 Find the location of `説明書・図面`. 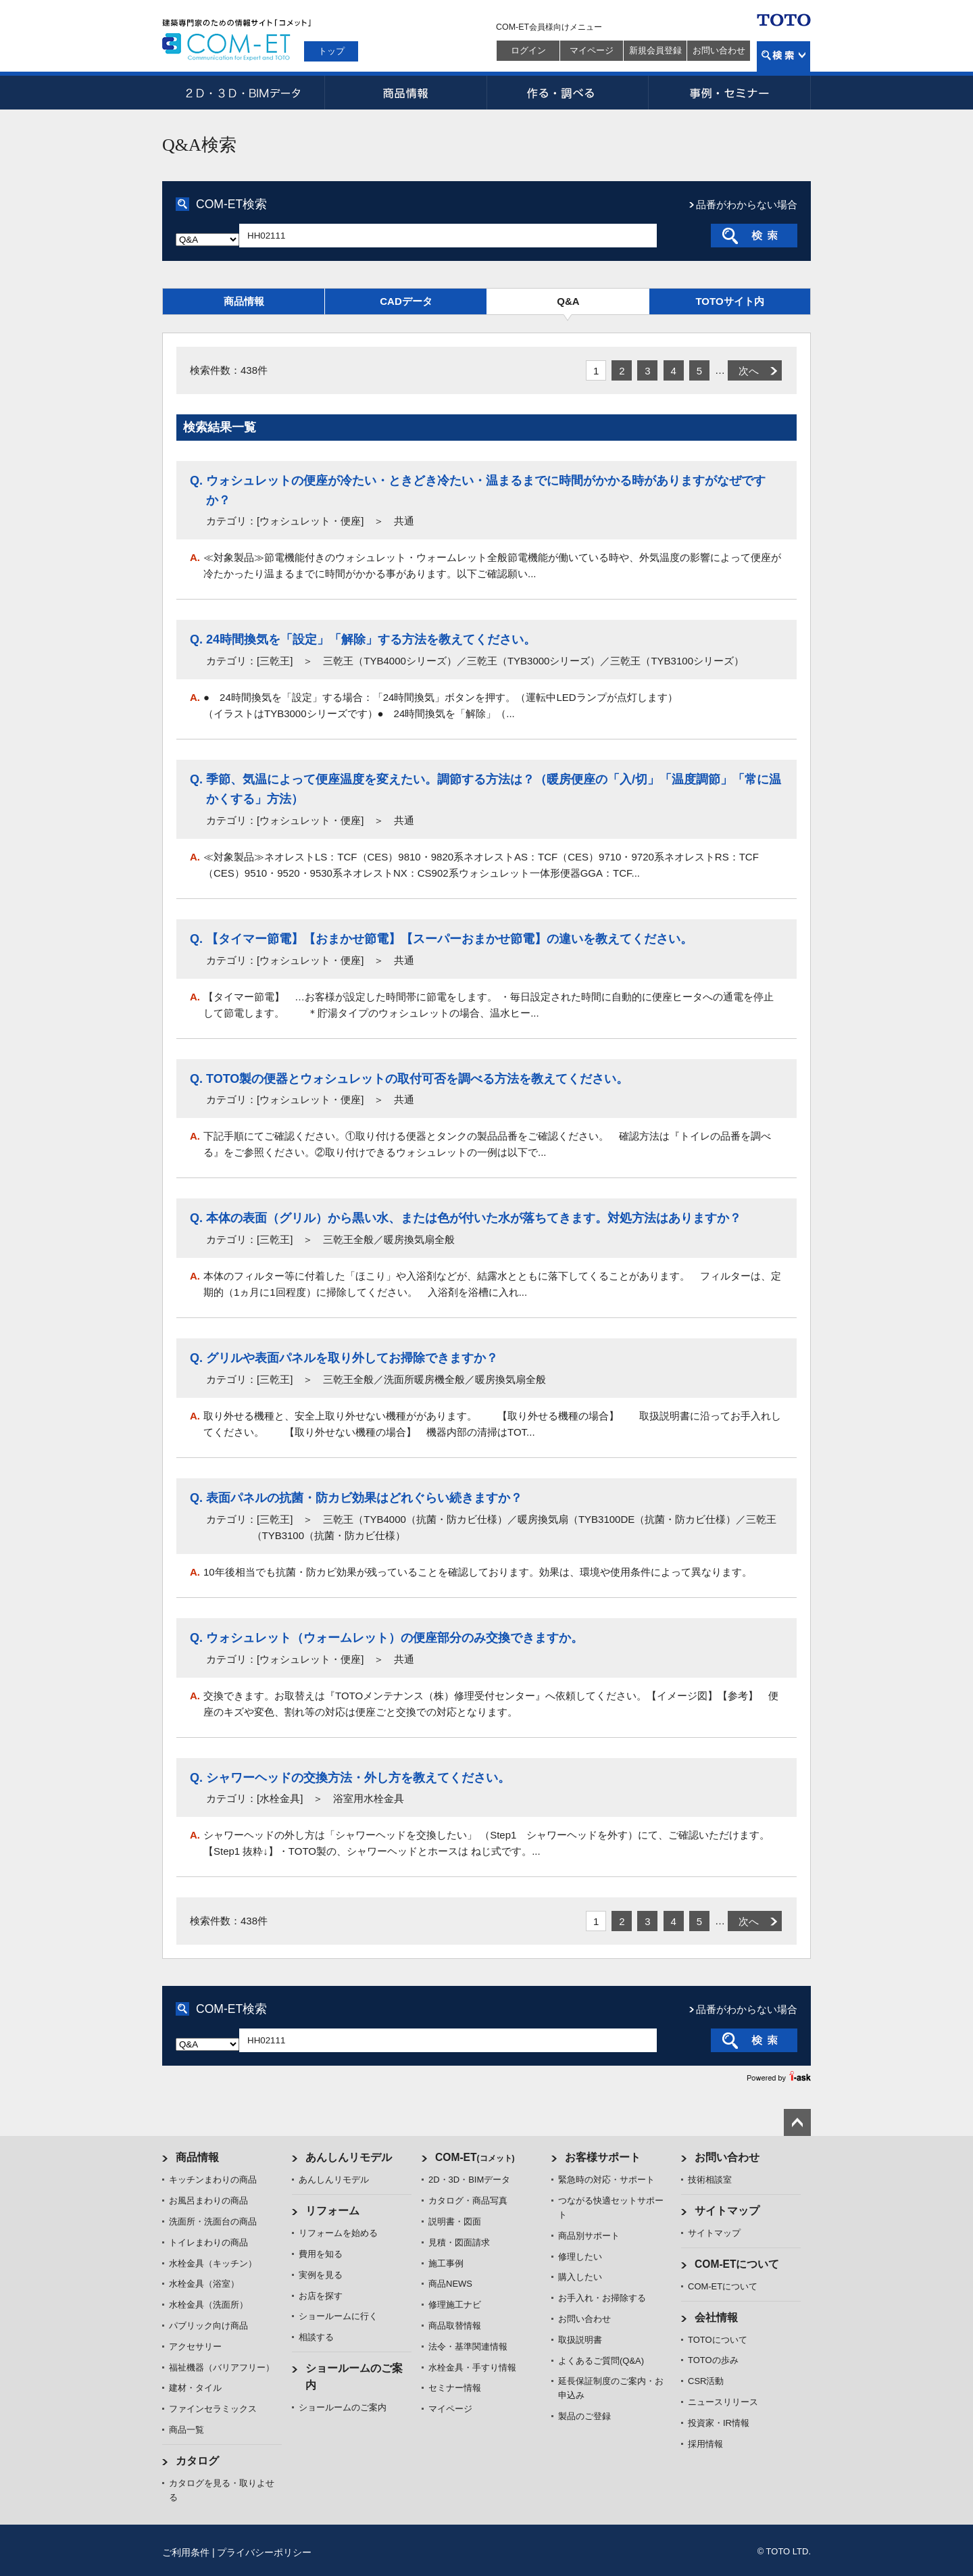

説明書・図面 is located at coordinates (454, 2221).